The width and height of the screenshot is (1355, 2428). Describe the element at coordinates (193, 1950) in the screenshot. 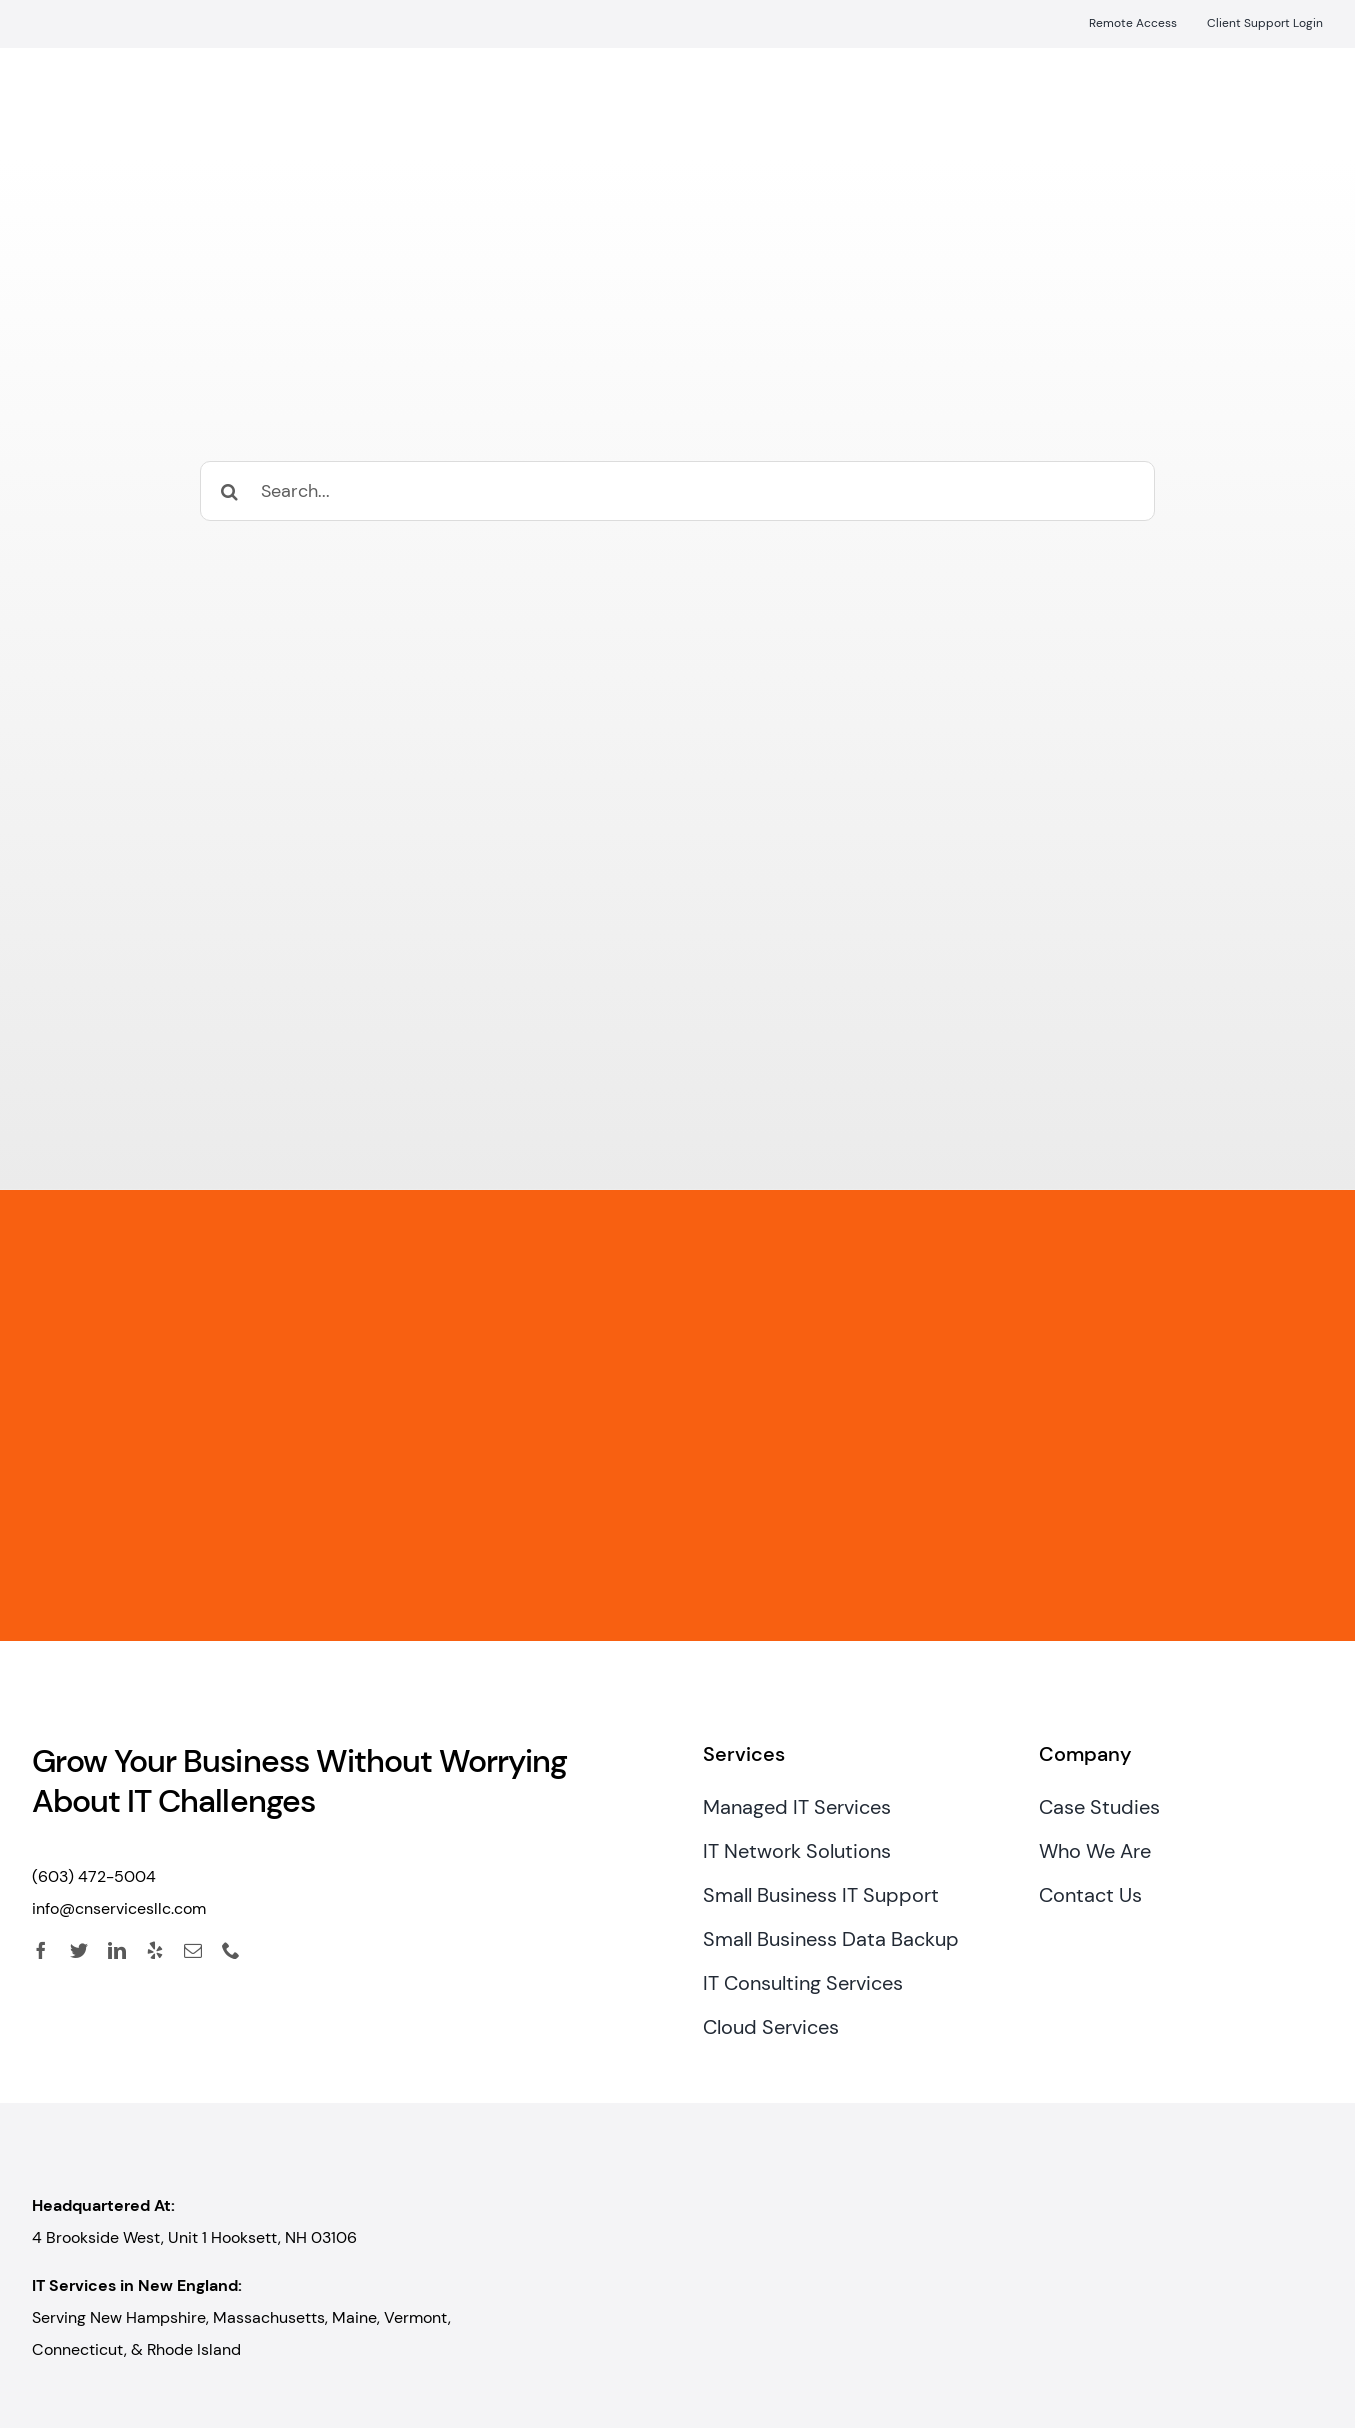

I see `[mail]` at that location.